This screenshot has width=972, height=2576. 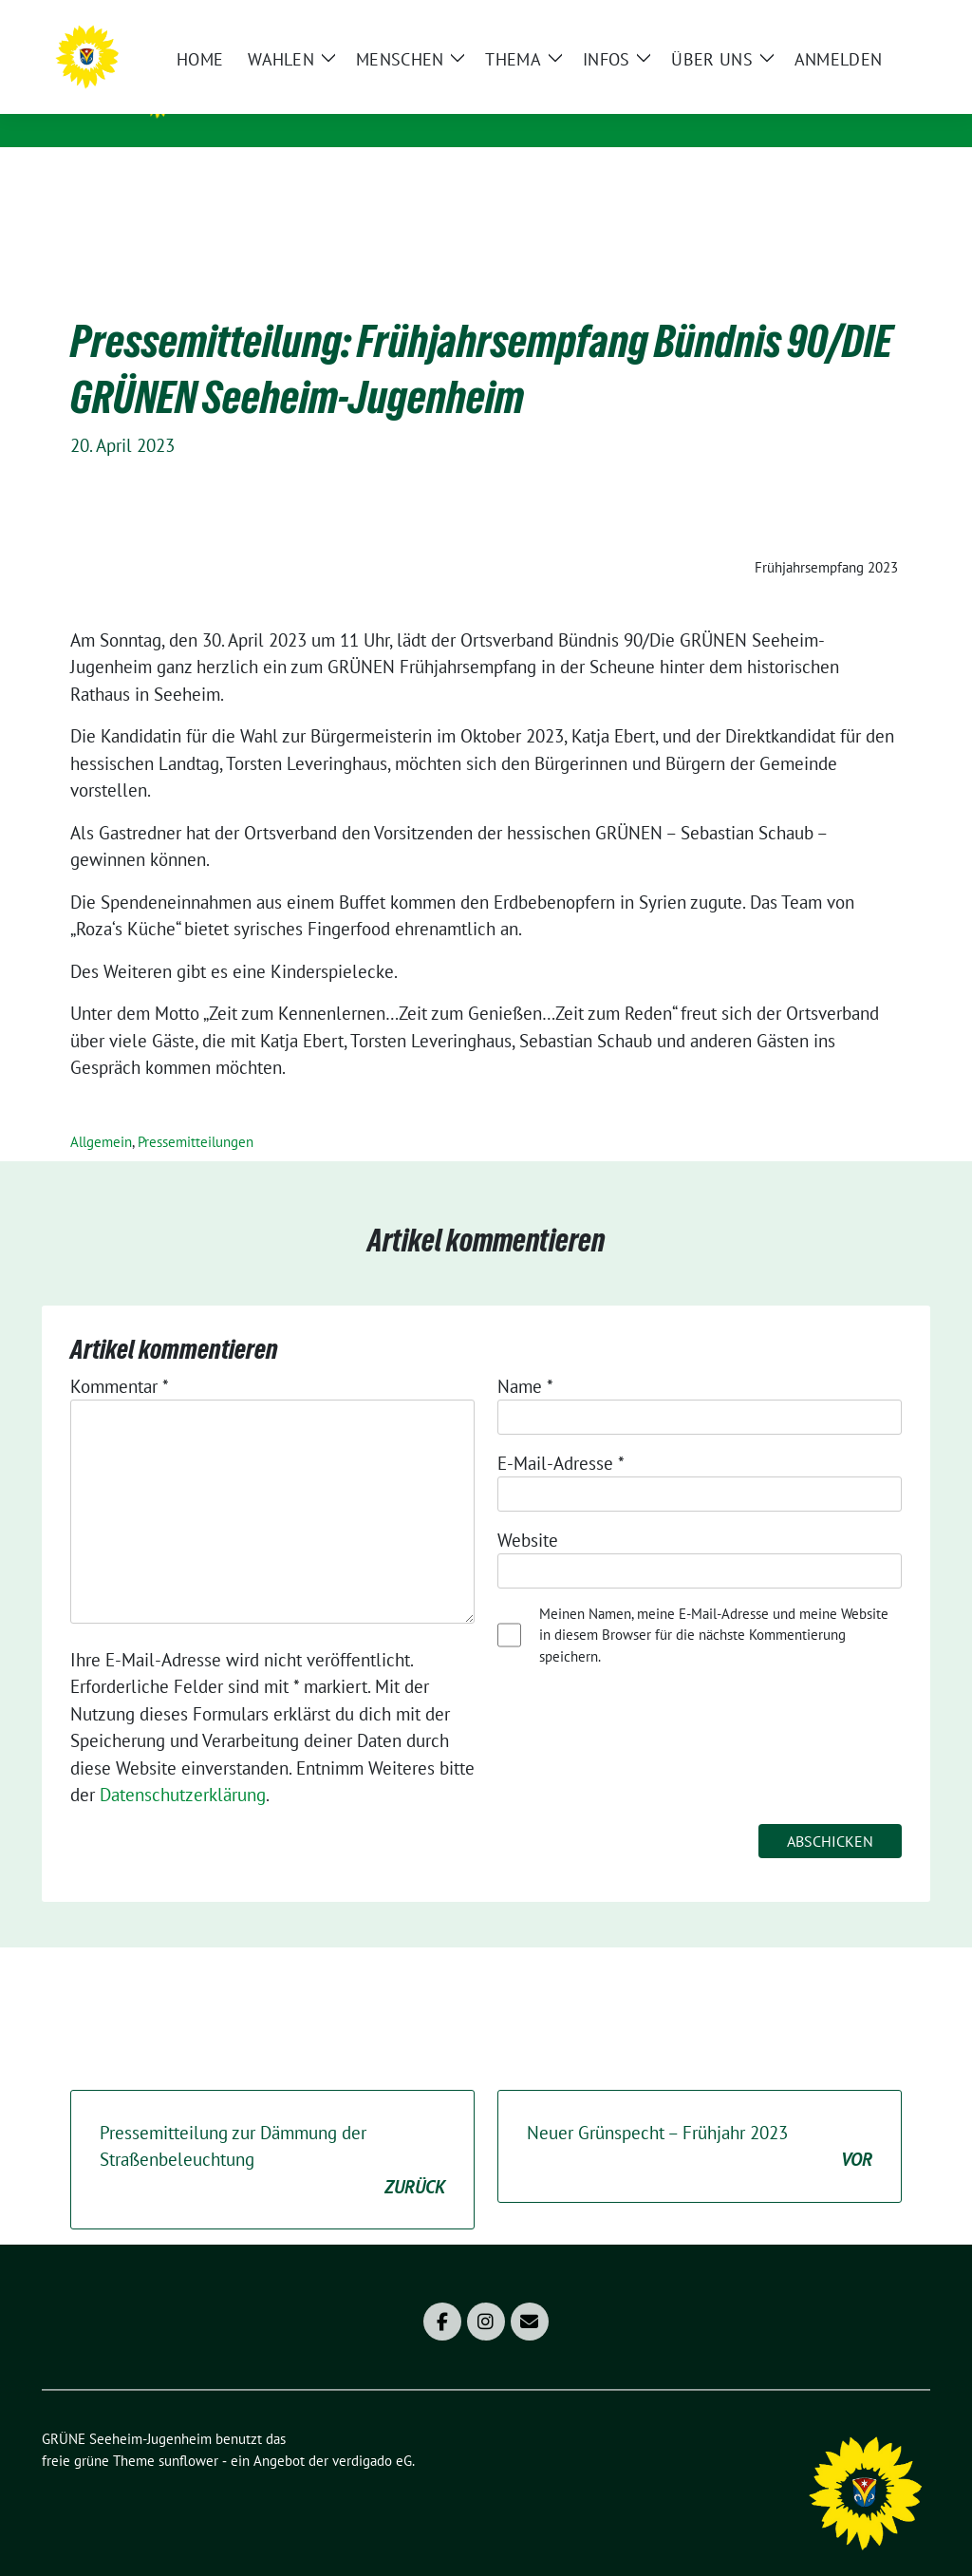 I want to click on Datenschutzerklärung, so click(x=183, y=1765).